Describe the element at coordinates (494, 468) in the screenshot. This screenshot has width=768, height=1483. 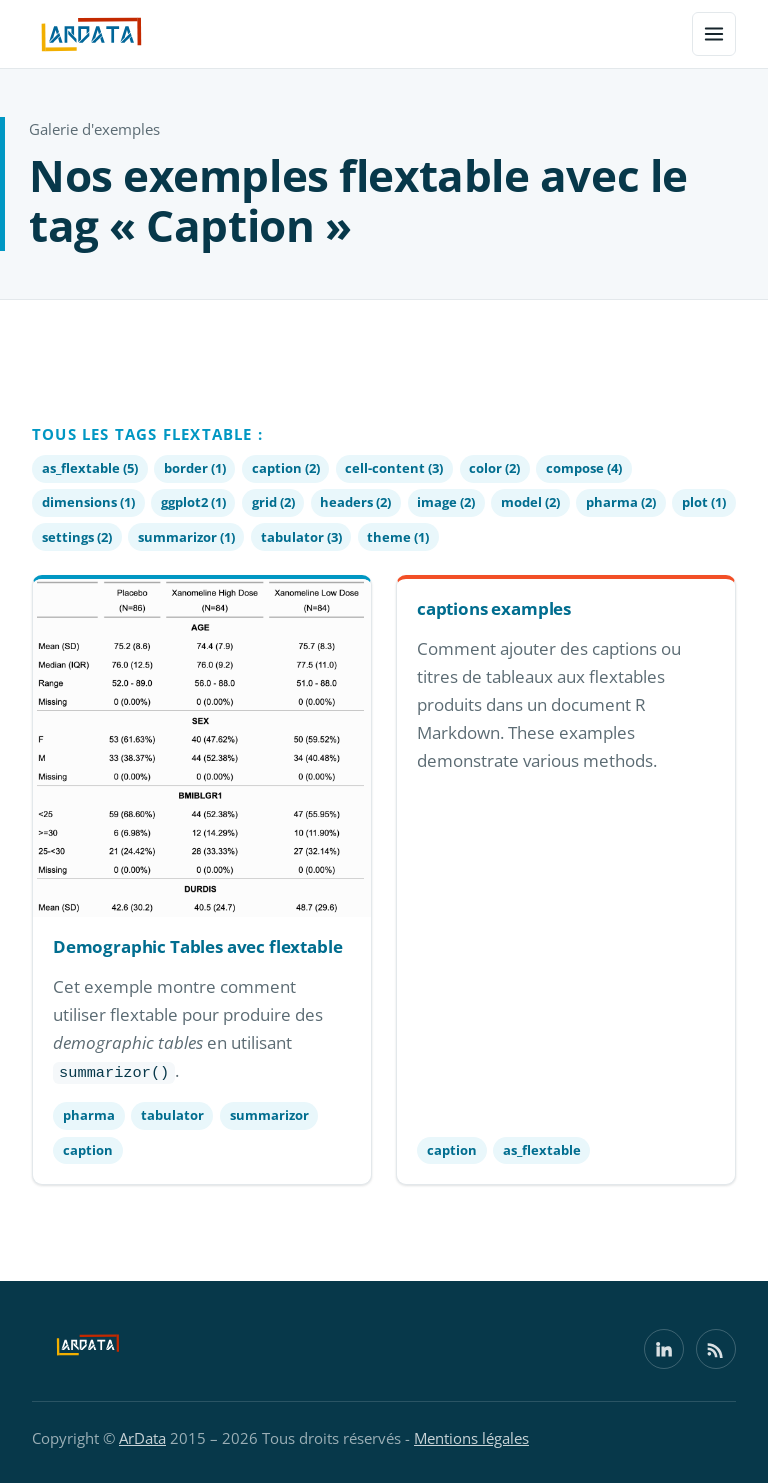
I see `color (2)` at that location.